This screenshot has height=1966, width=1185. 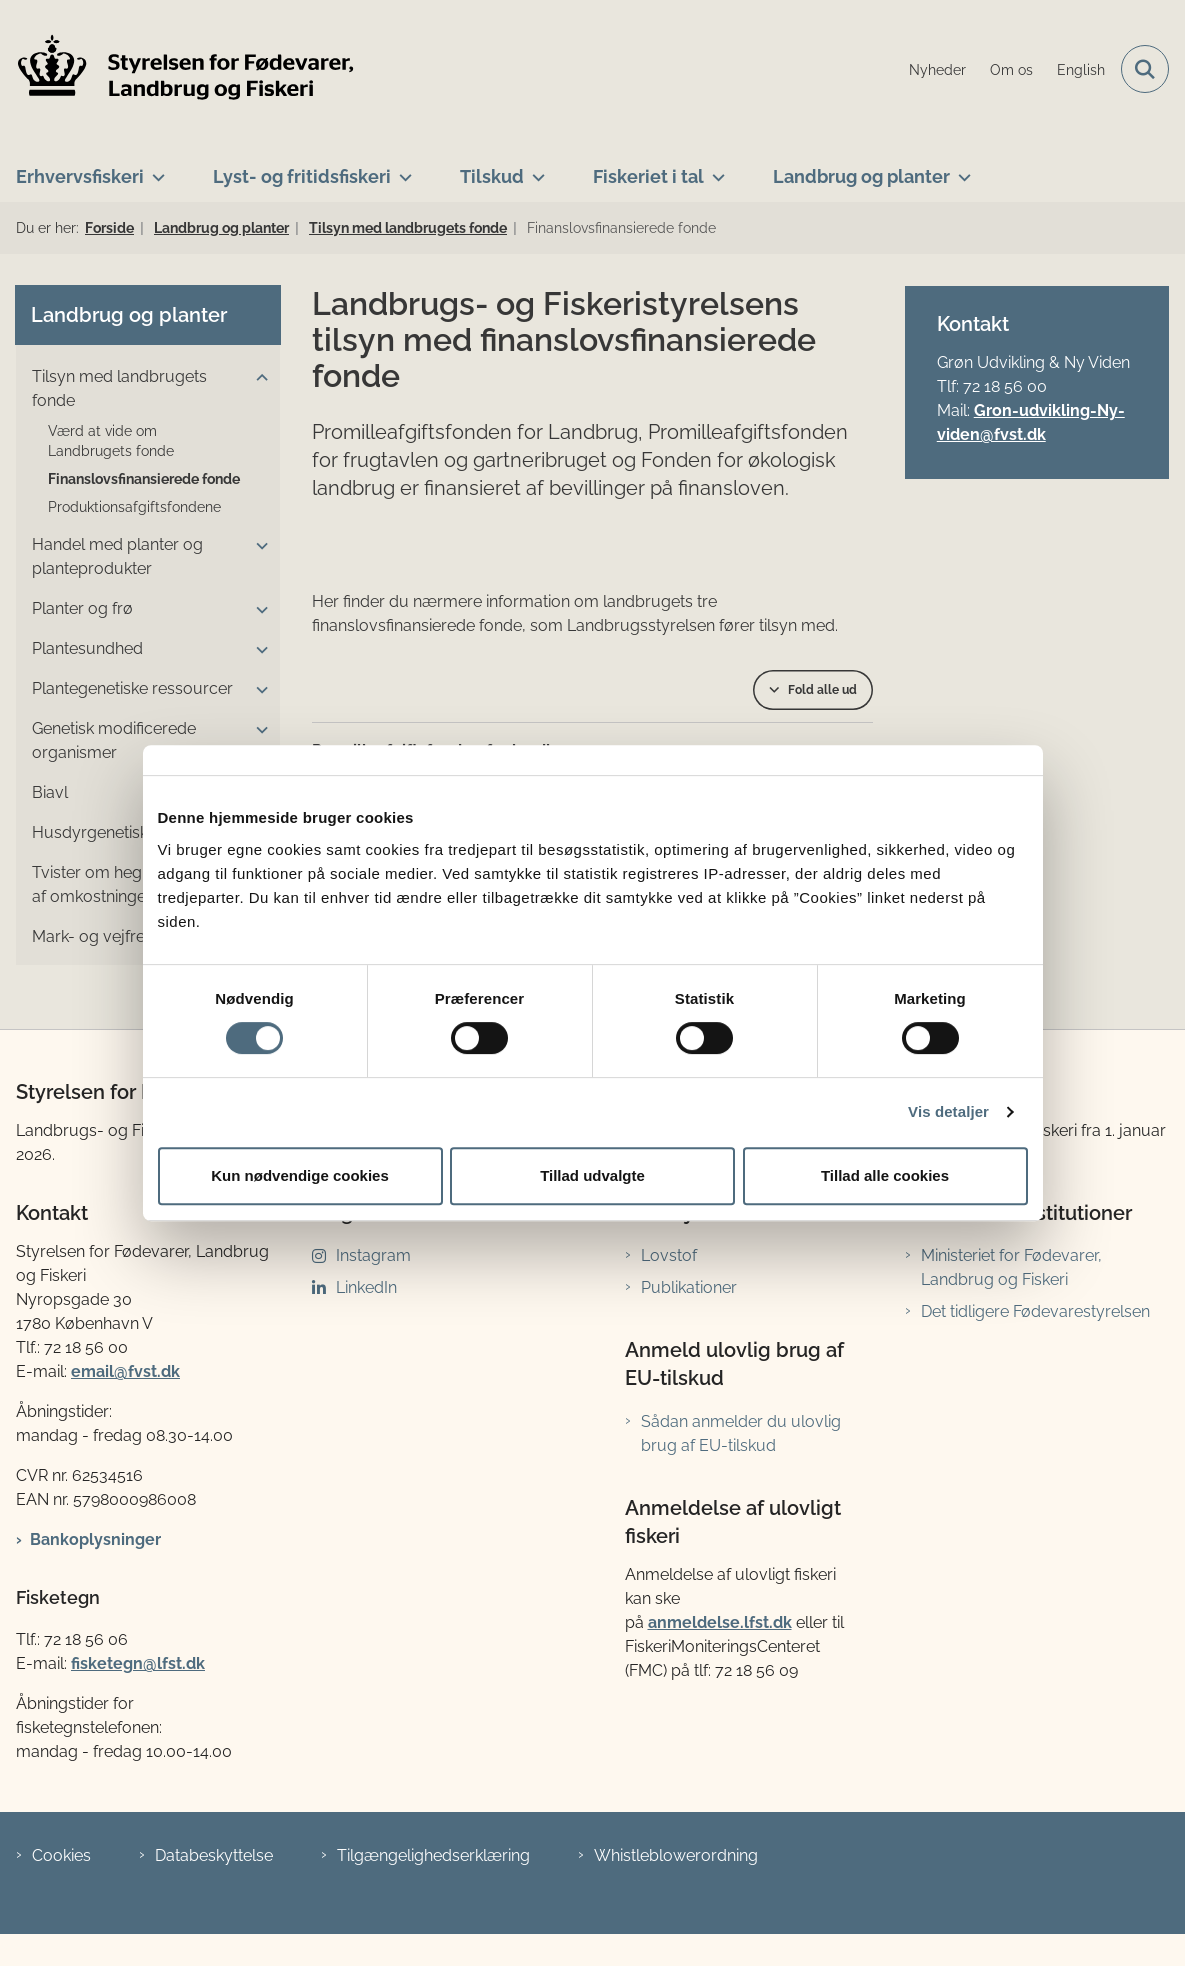 What do you see at coordinates (822, 690) in the screenshot?
I see `Fold alle ud` at bounding box center [822, 690].